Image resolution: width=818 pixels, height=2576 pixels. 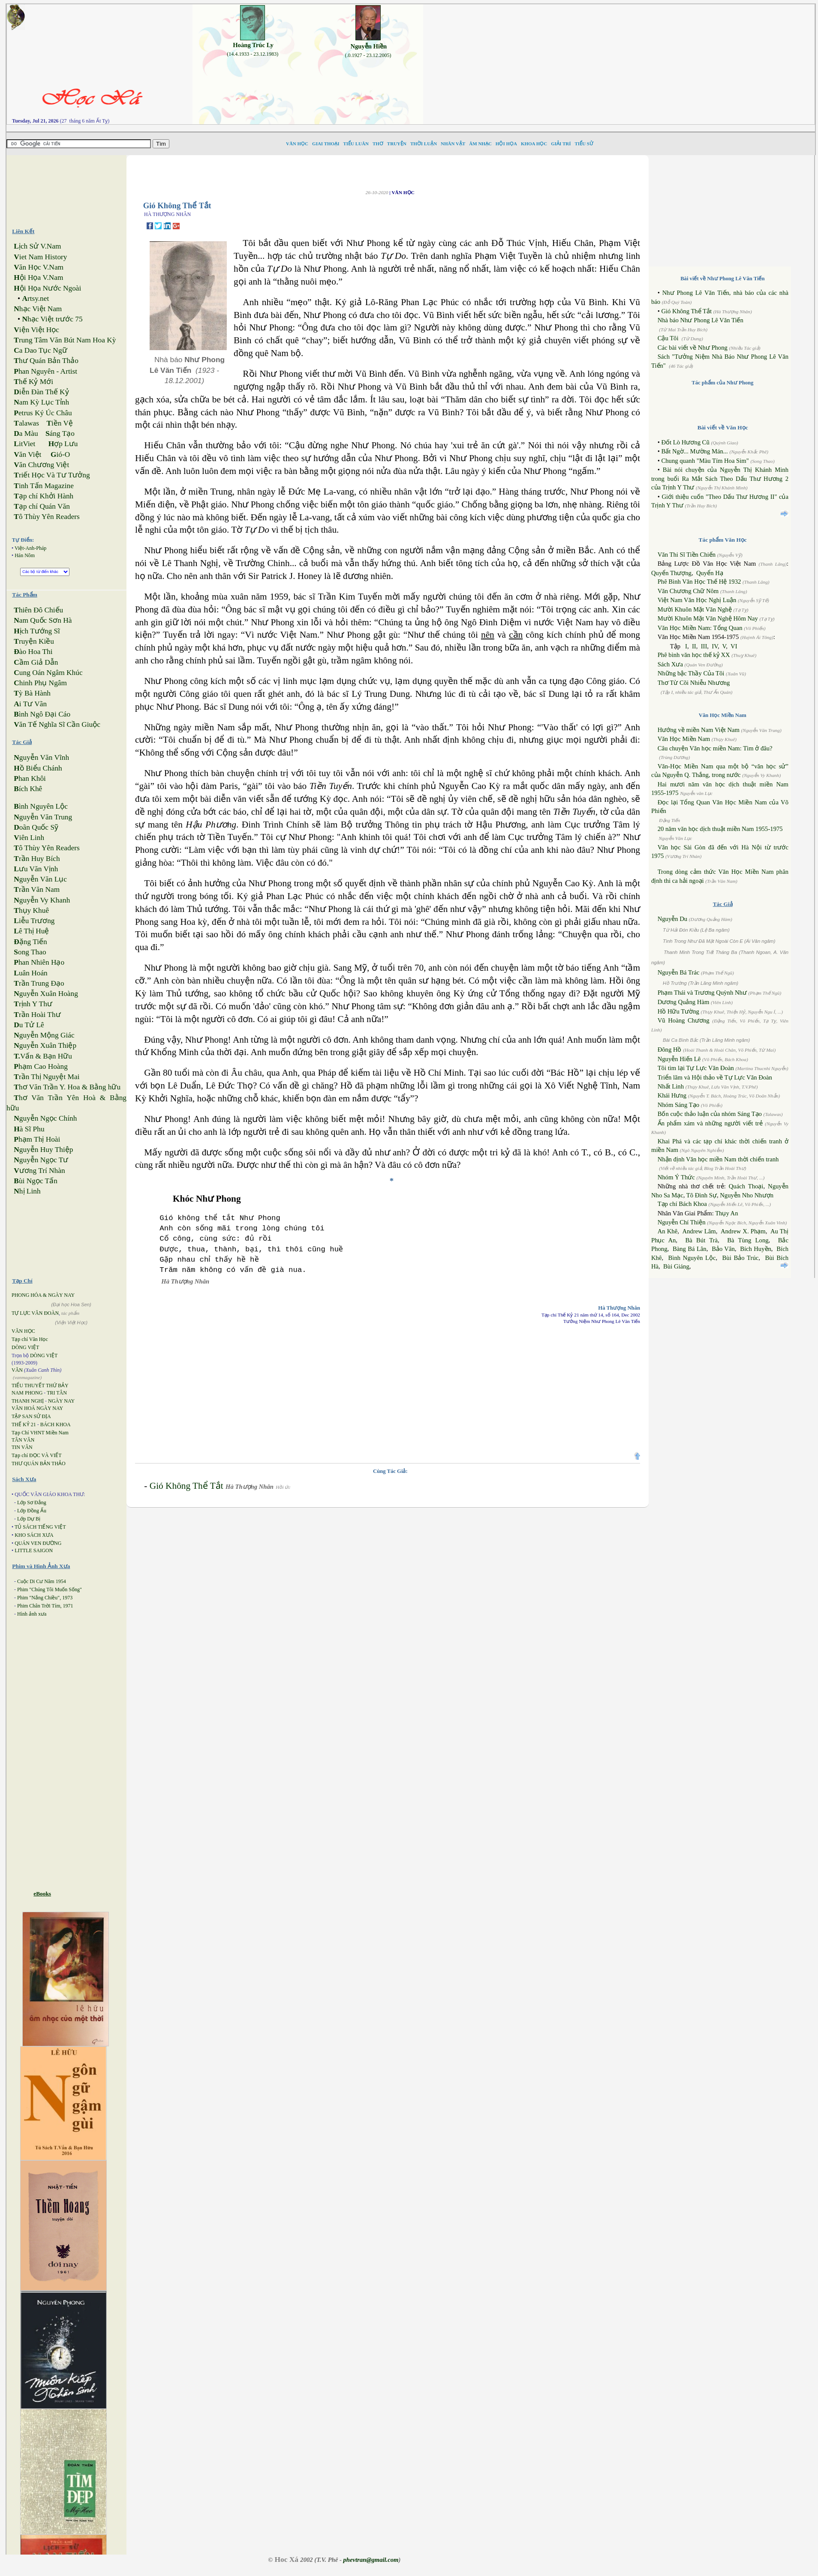 I want to click on guyễn Văn Vĩnh, so click(x=41, y=757).